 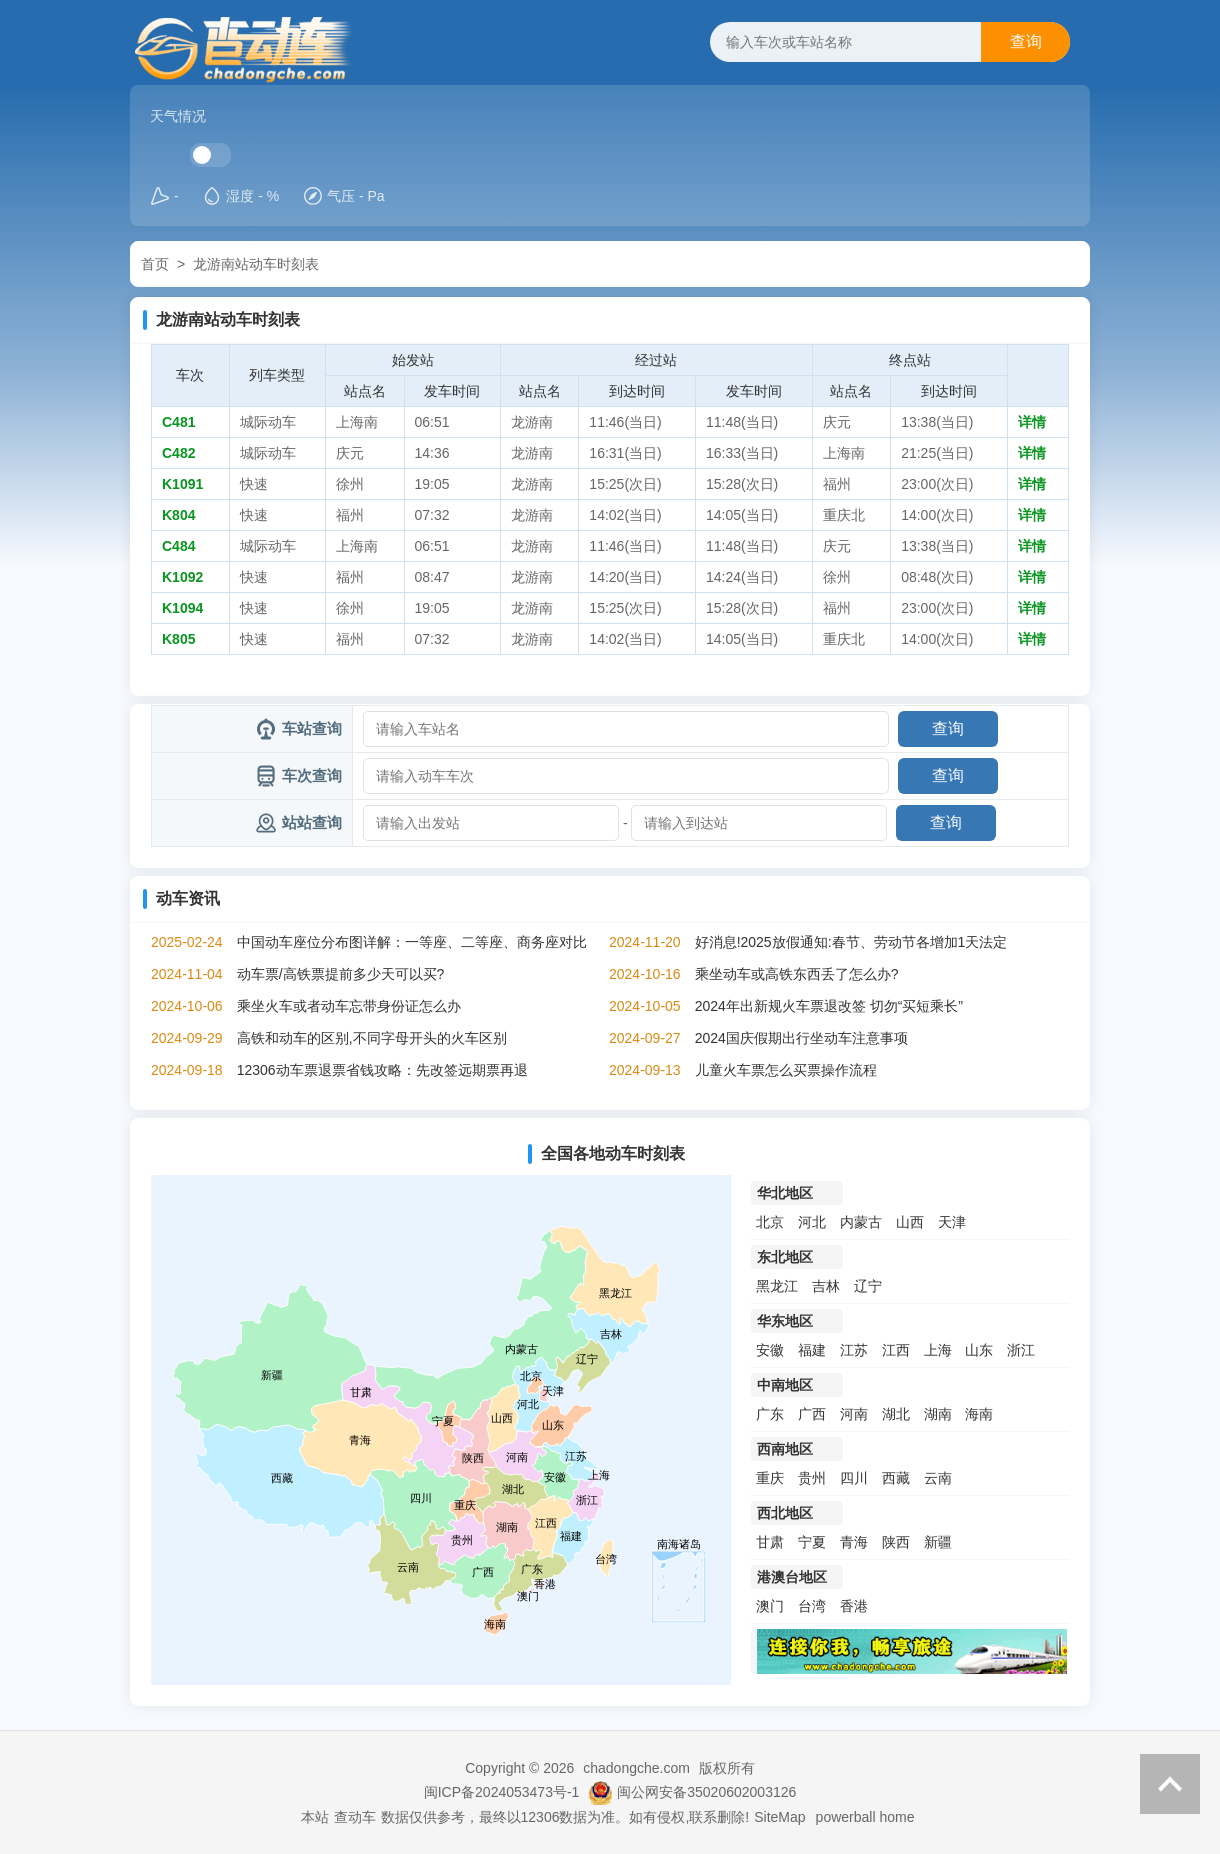 What do you see at coordinates (812, 1414) in the screenshot?
I see `广西` at bounding box center [812, 1414].